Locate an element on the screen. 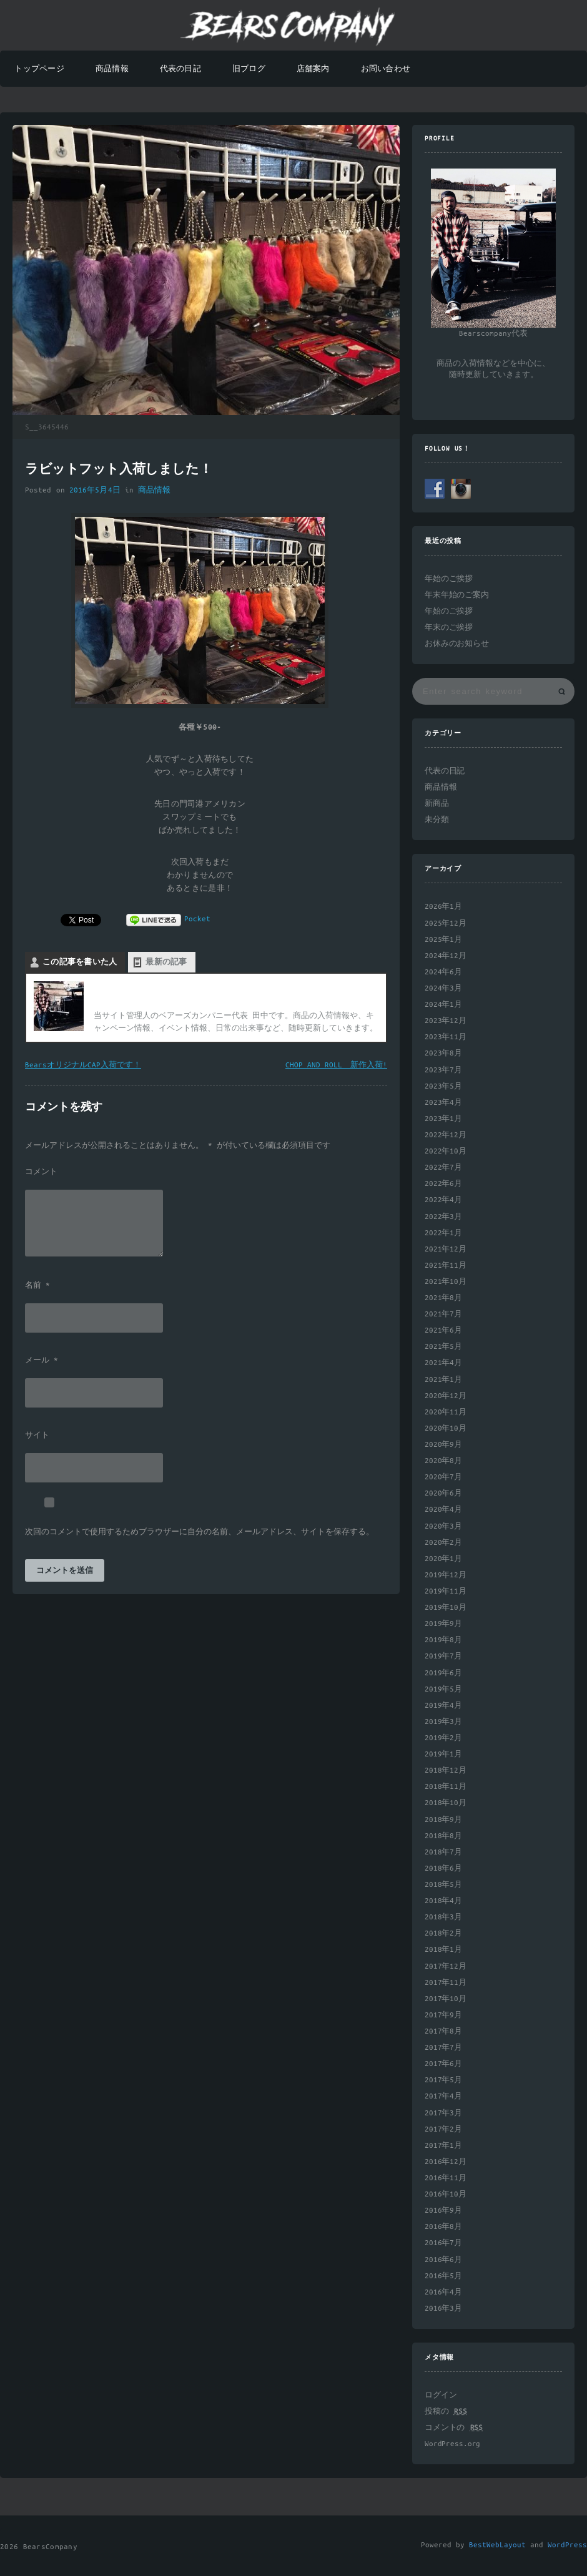 The width and height of the screenshot is (587, 2576). 2016年5月 is located at coordinates (443, 2276).